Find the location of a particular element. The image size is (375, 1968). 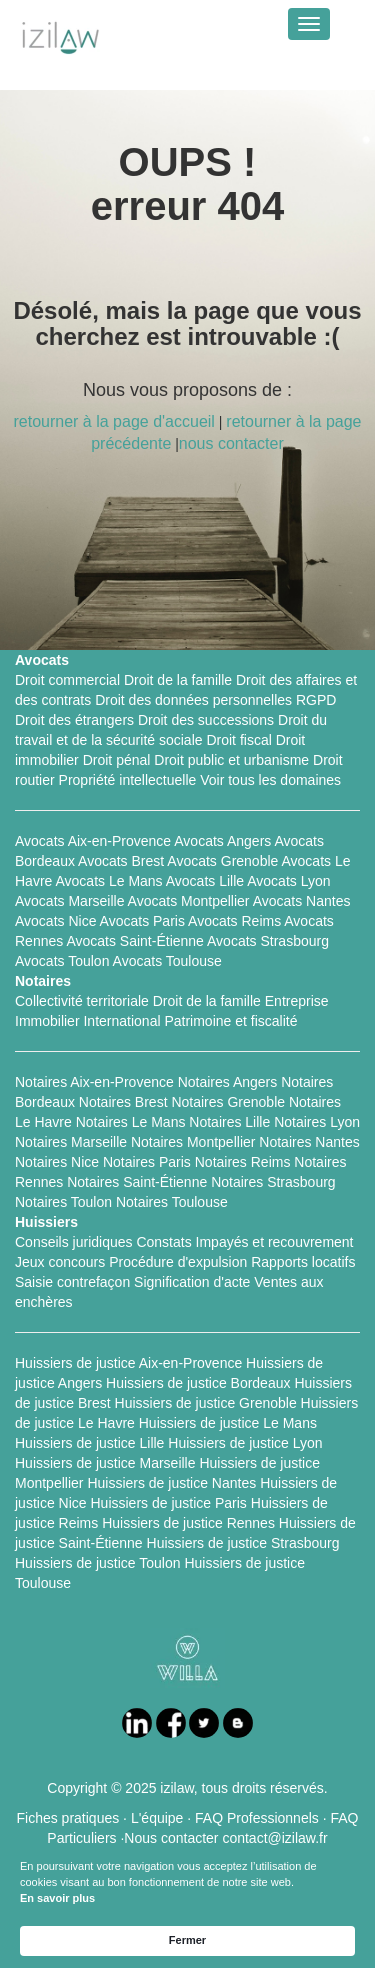

Droit de la famille is located at coordinates (178, 680).